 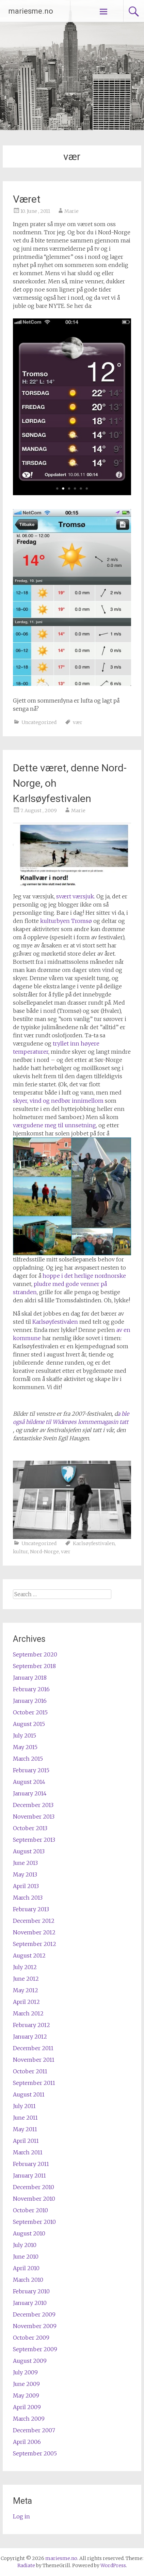 What do you see at coordinates (29, 2175) in the screenshot?
I see `January 2011` at bounding box center [29, 2175].